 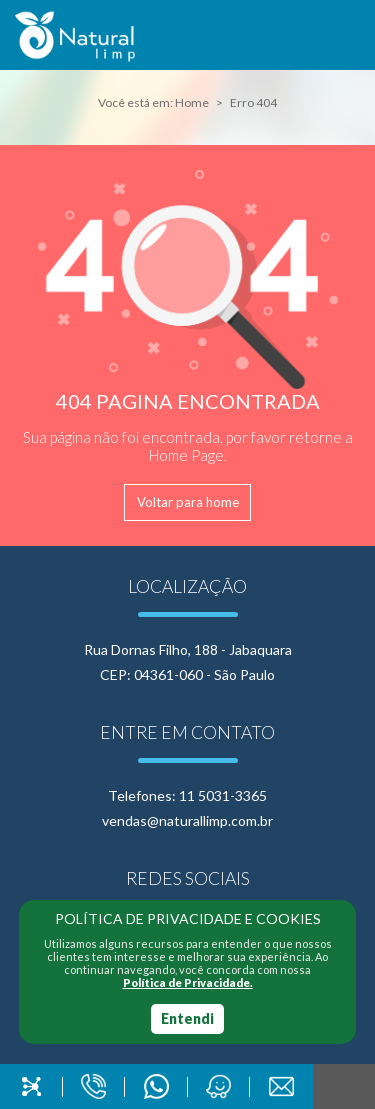 What do you see at coordinates (188, 982) in the screenshot?
I see `Política de Privacidade.` at bounding box center [188, 982].